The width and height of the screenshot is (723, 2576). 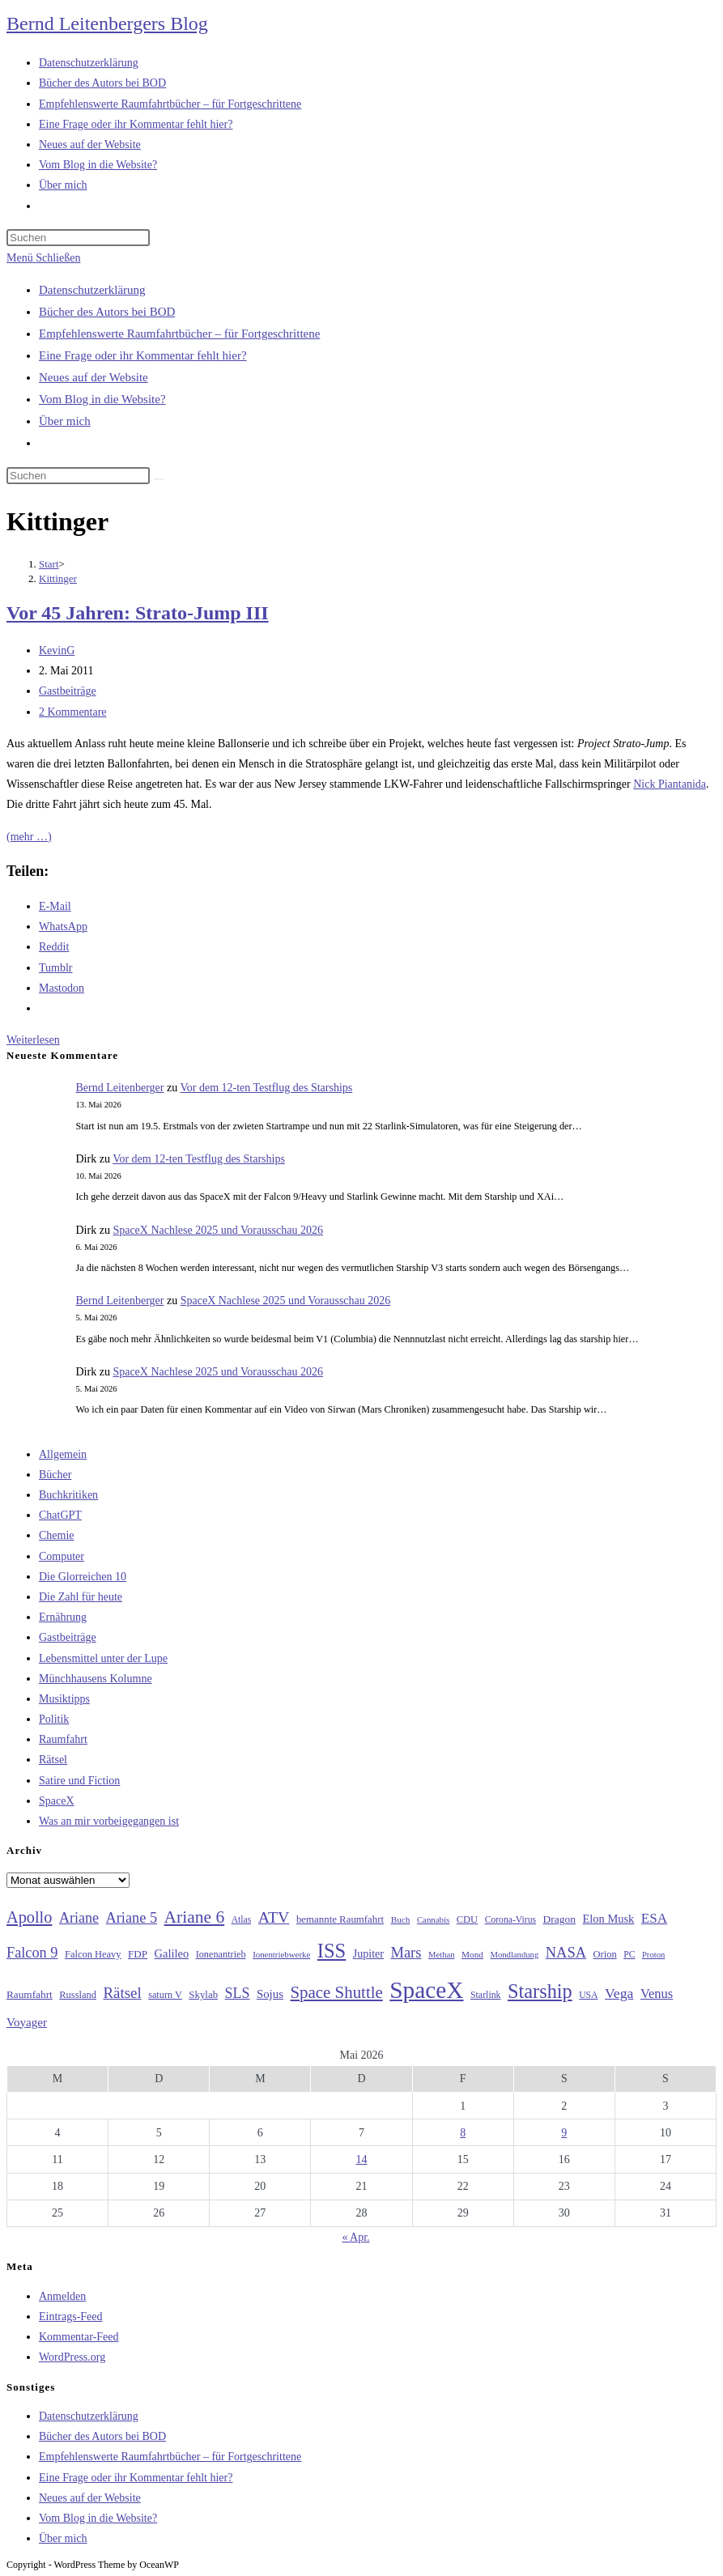 I want to click on Mars [Mars (61 Einträge)], so click(x=405, y=1953).